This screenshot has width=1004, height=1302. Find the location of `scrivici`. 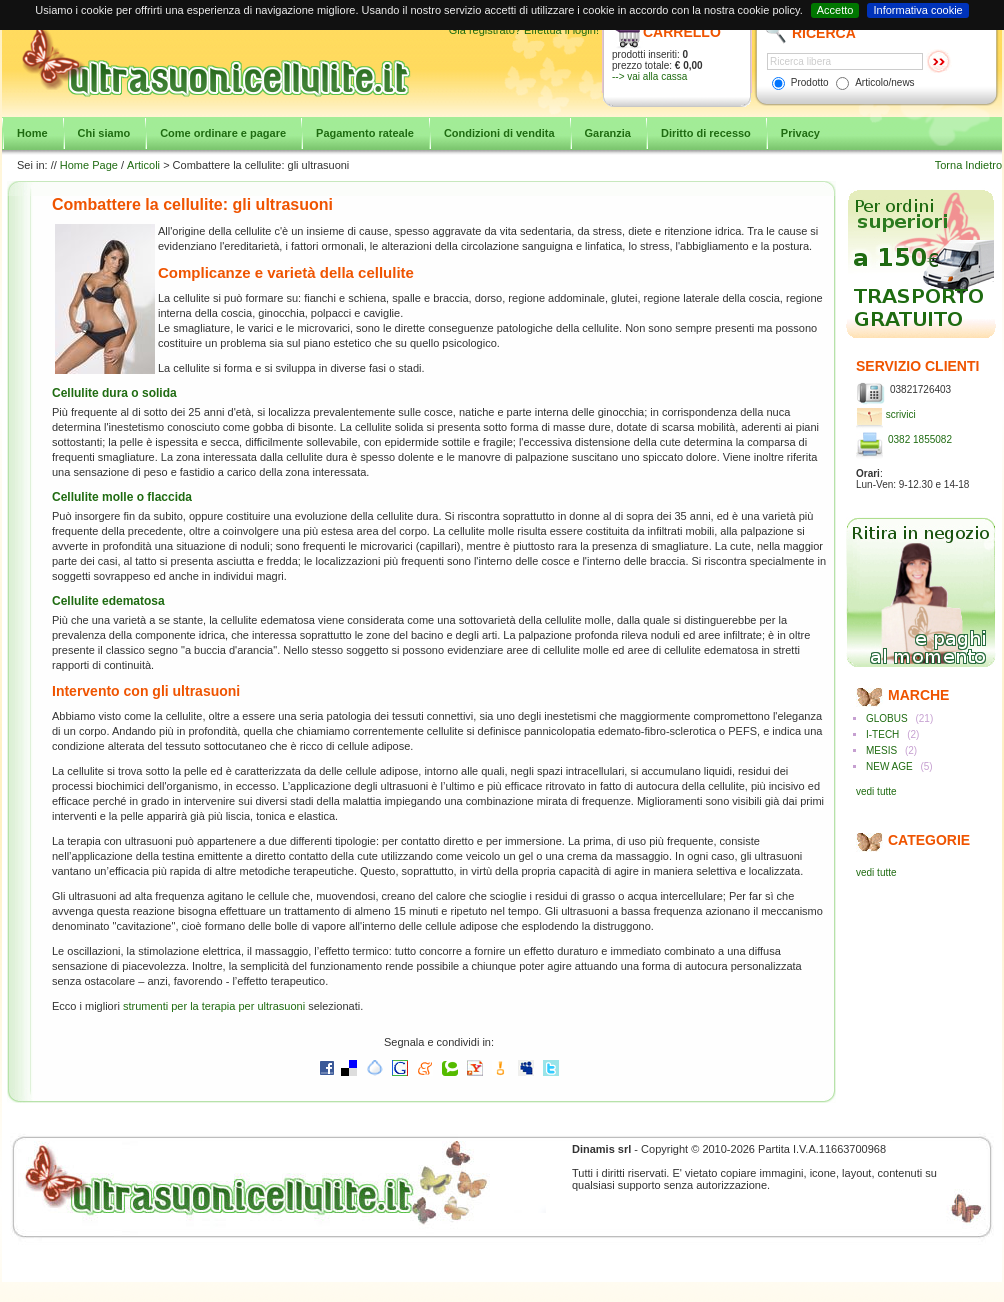

scrivici is located at coordinates (901, 414).